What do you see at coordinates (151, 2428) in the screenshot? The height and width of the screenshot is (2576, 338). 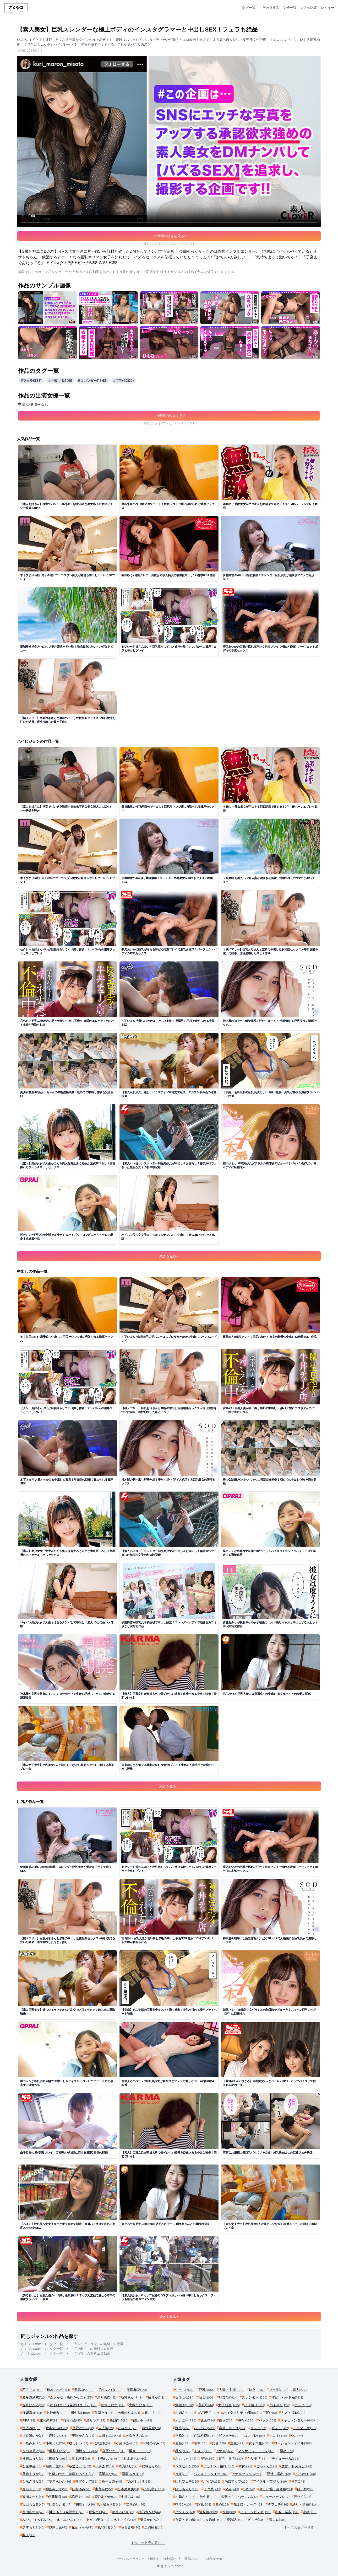 I see `藤森里穂` at bounding box center [151, 2428].